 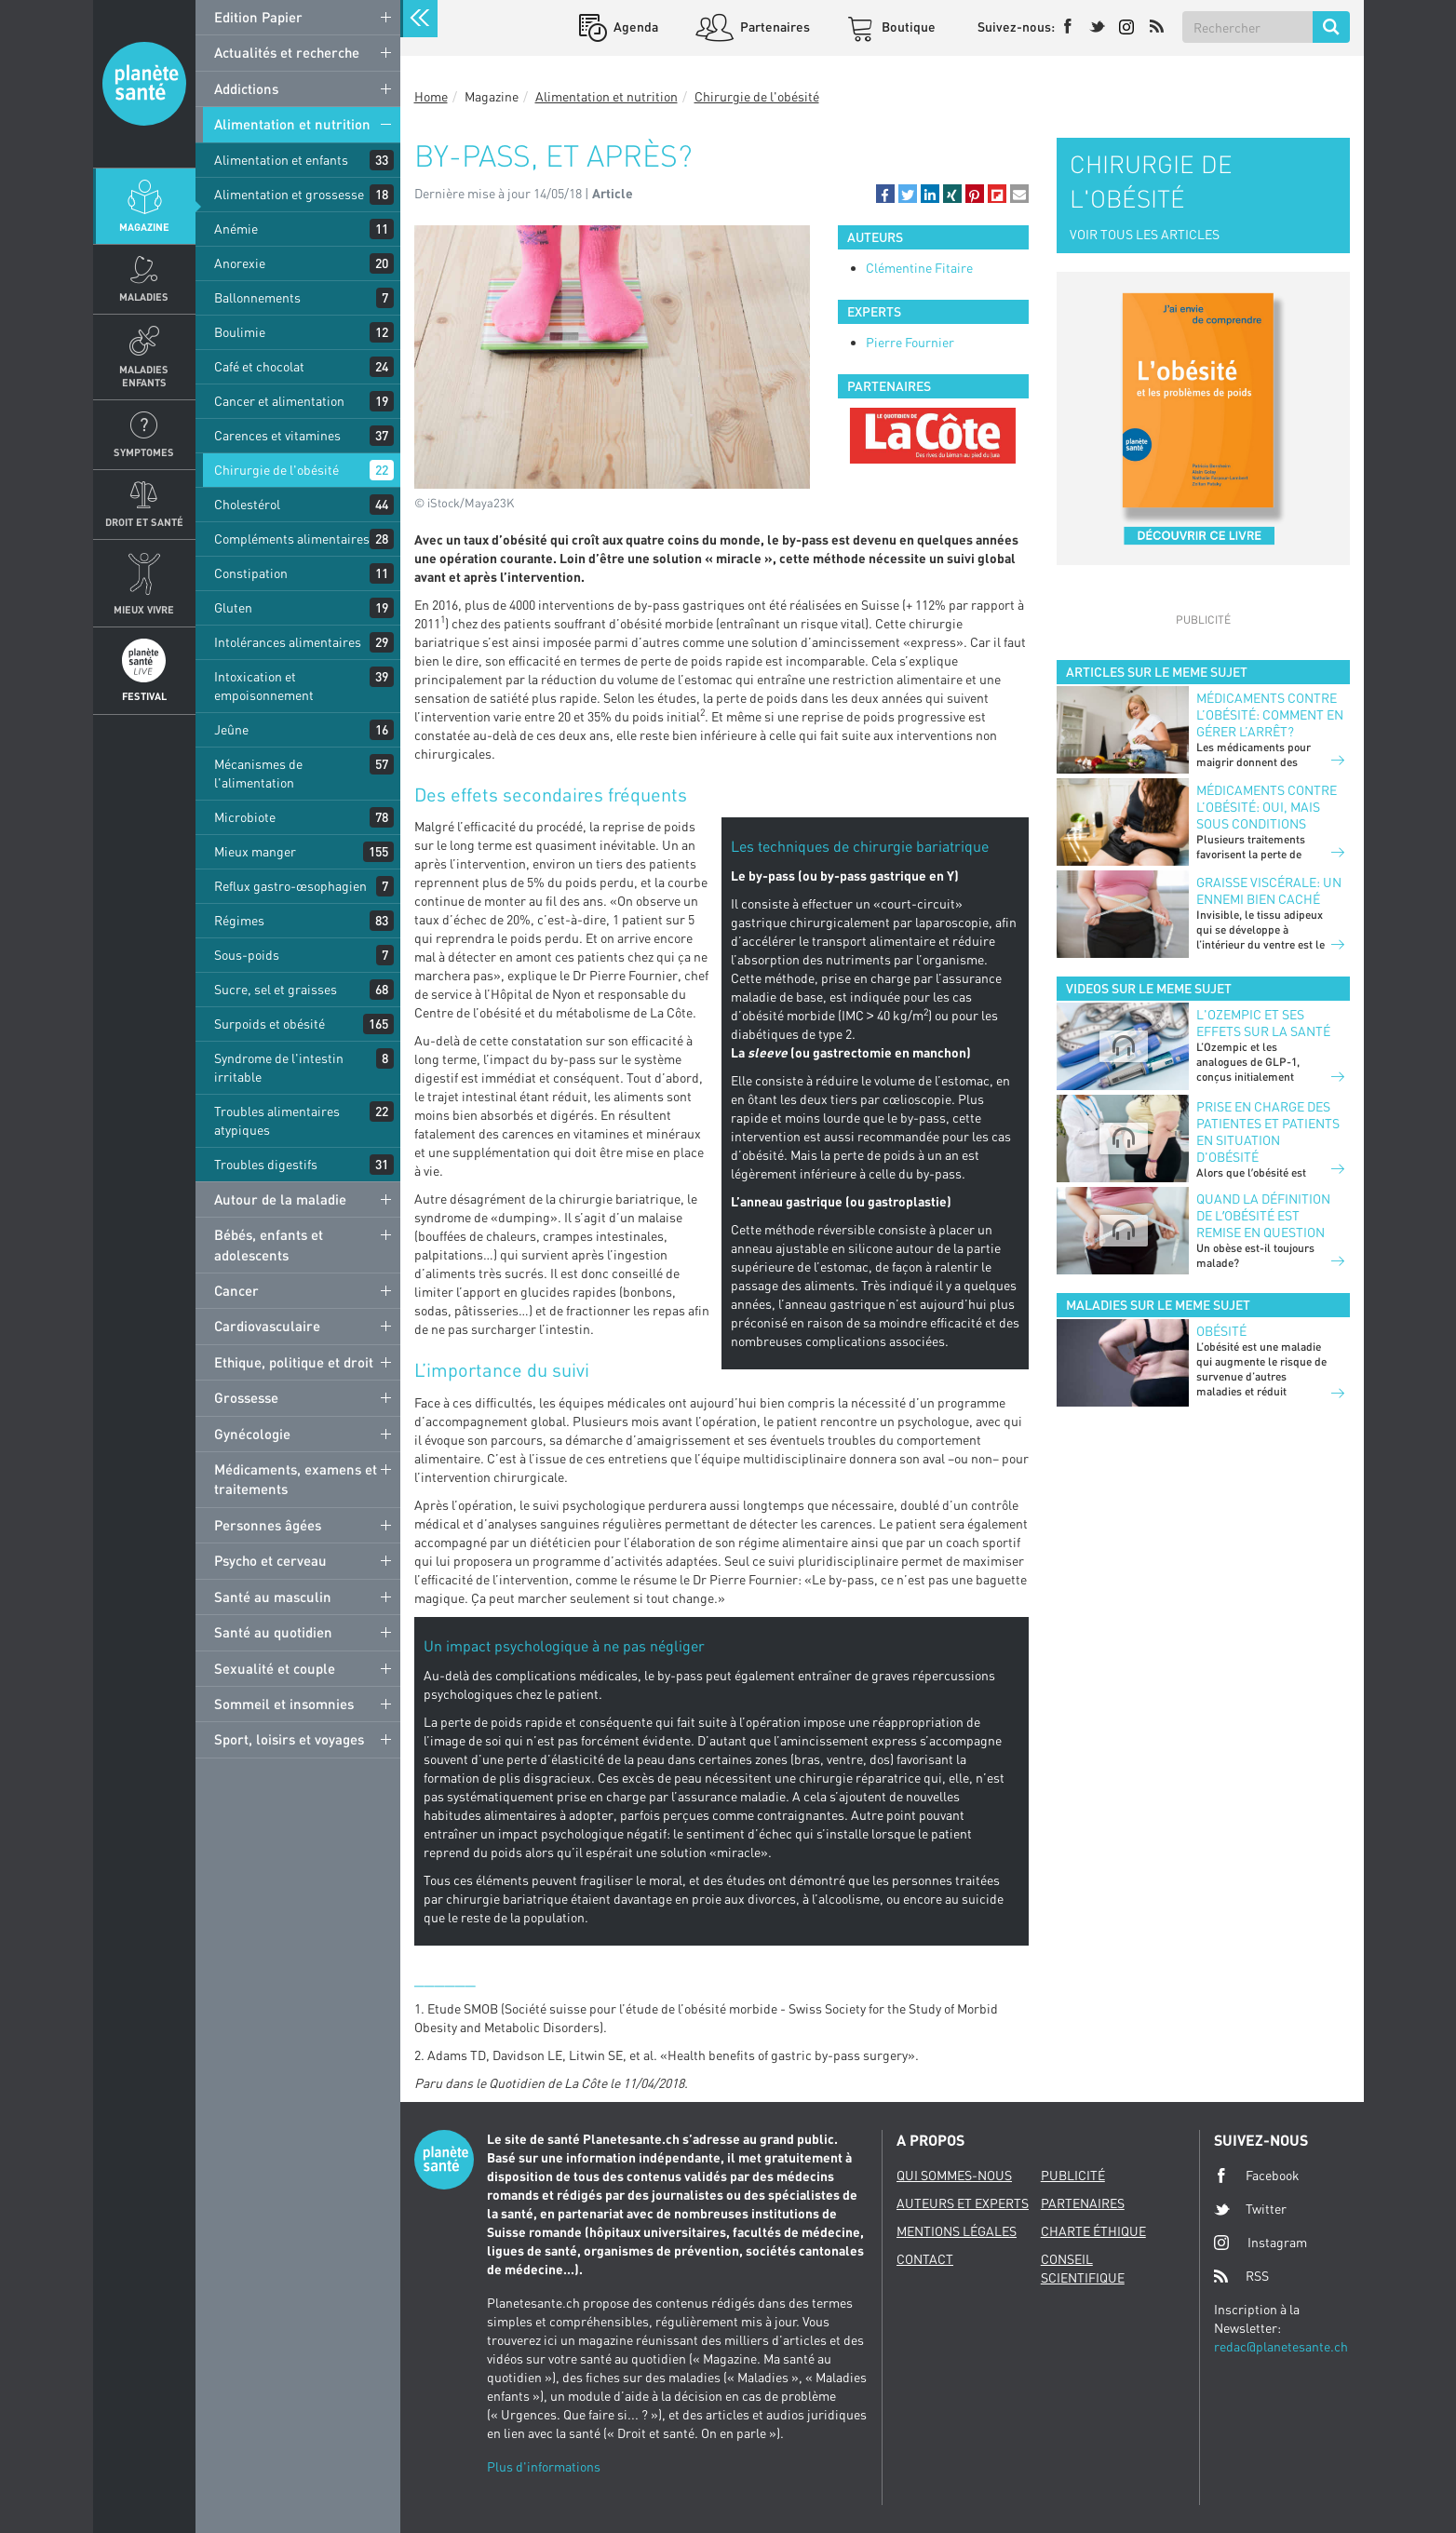 I want to click on Anorexie, so click(x=239, y=263).